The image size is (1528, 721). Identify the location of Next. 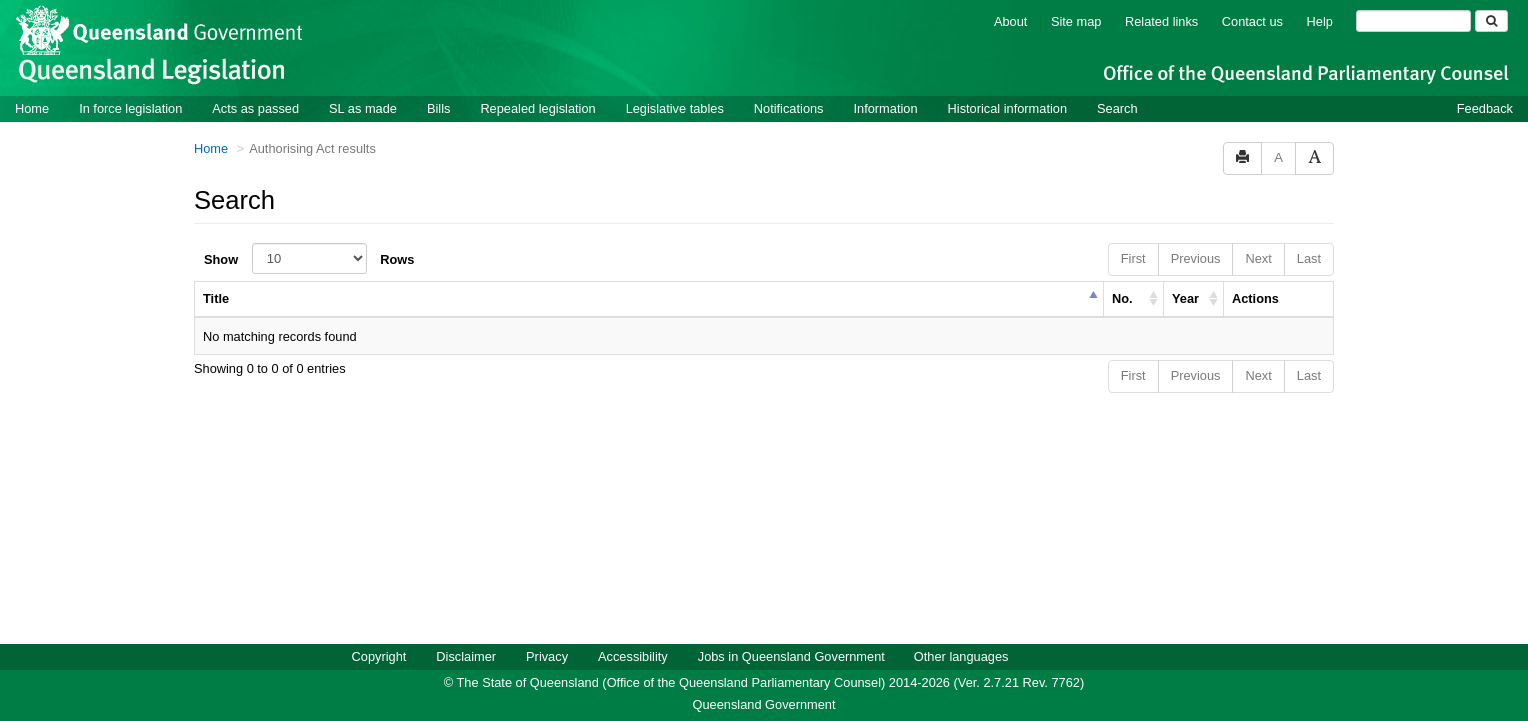
(1258, 257).